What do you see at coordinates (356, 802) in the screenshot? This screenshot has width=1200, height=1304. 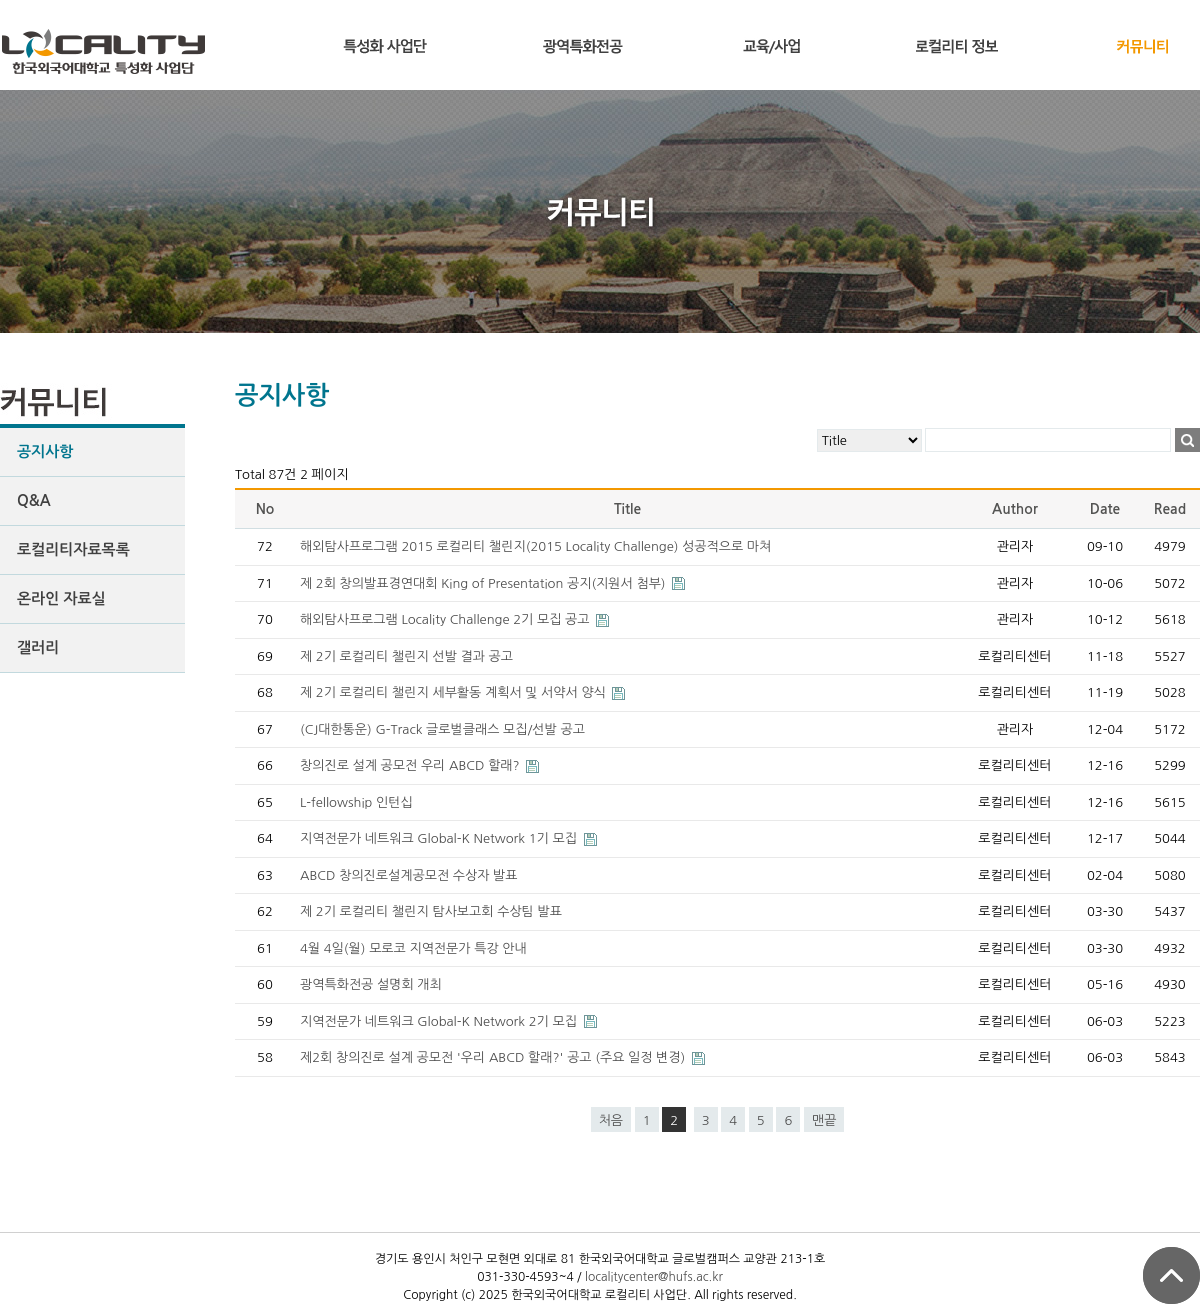 I see `L-fellowship 인턴십` at bounding box center [356, 802].